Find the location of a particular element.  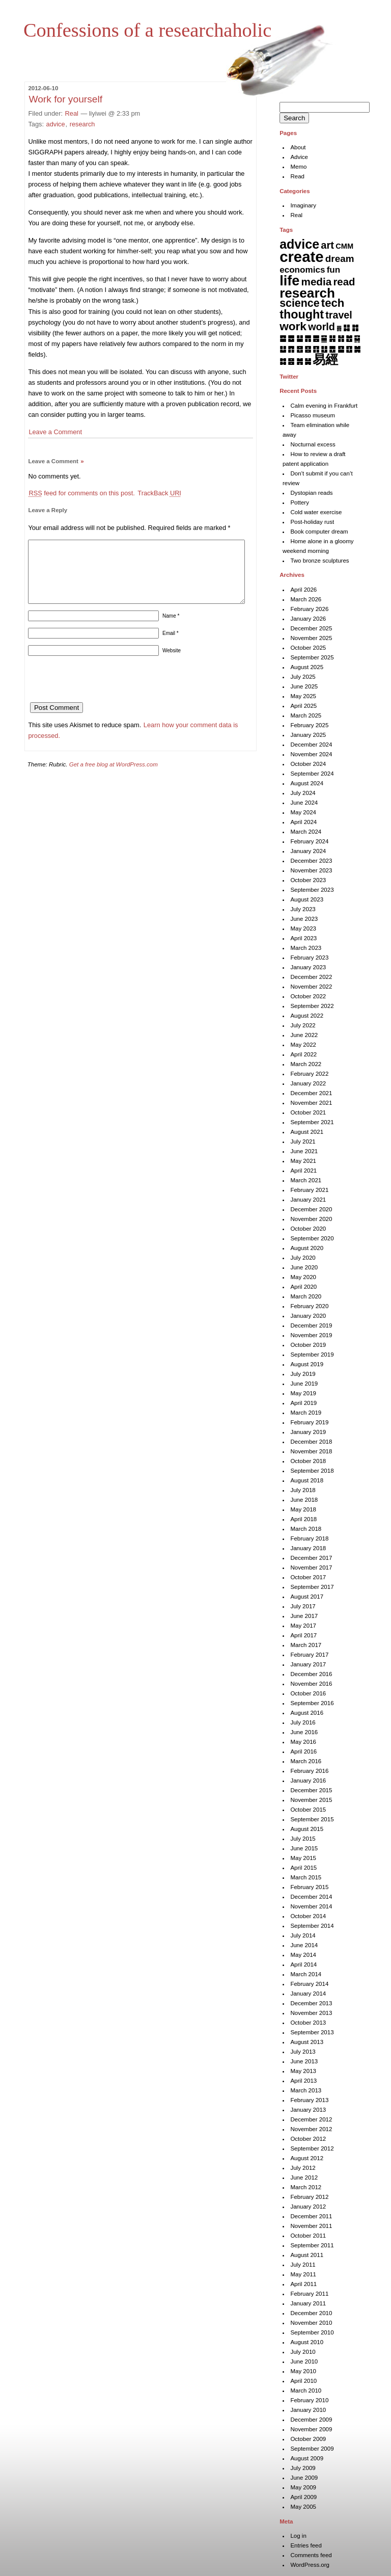

June 2013 is located at coordinates (304, 2061).